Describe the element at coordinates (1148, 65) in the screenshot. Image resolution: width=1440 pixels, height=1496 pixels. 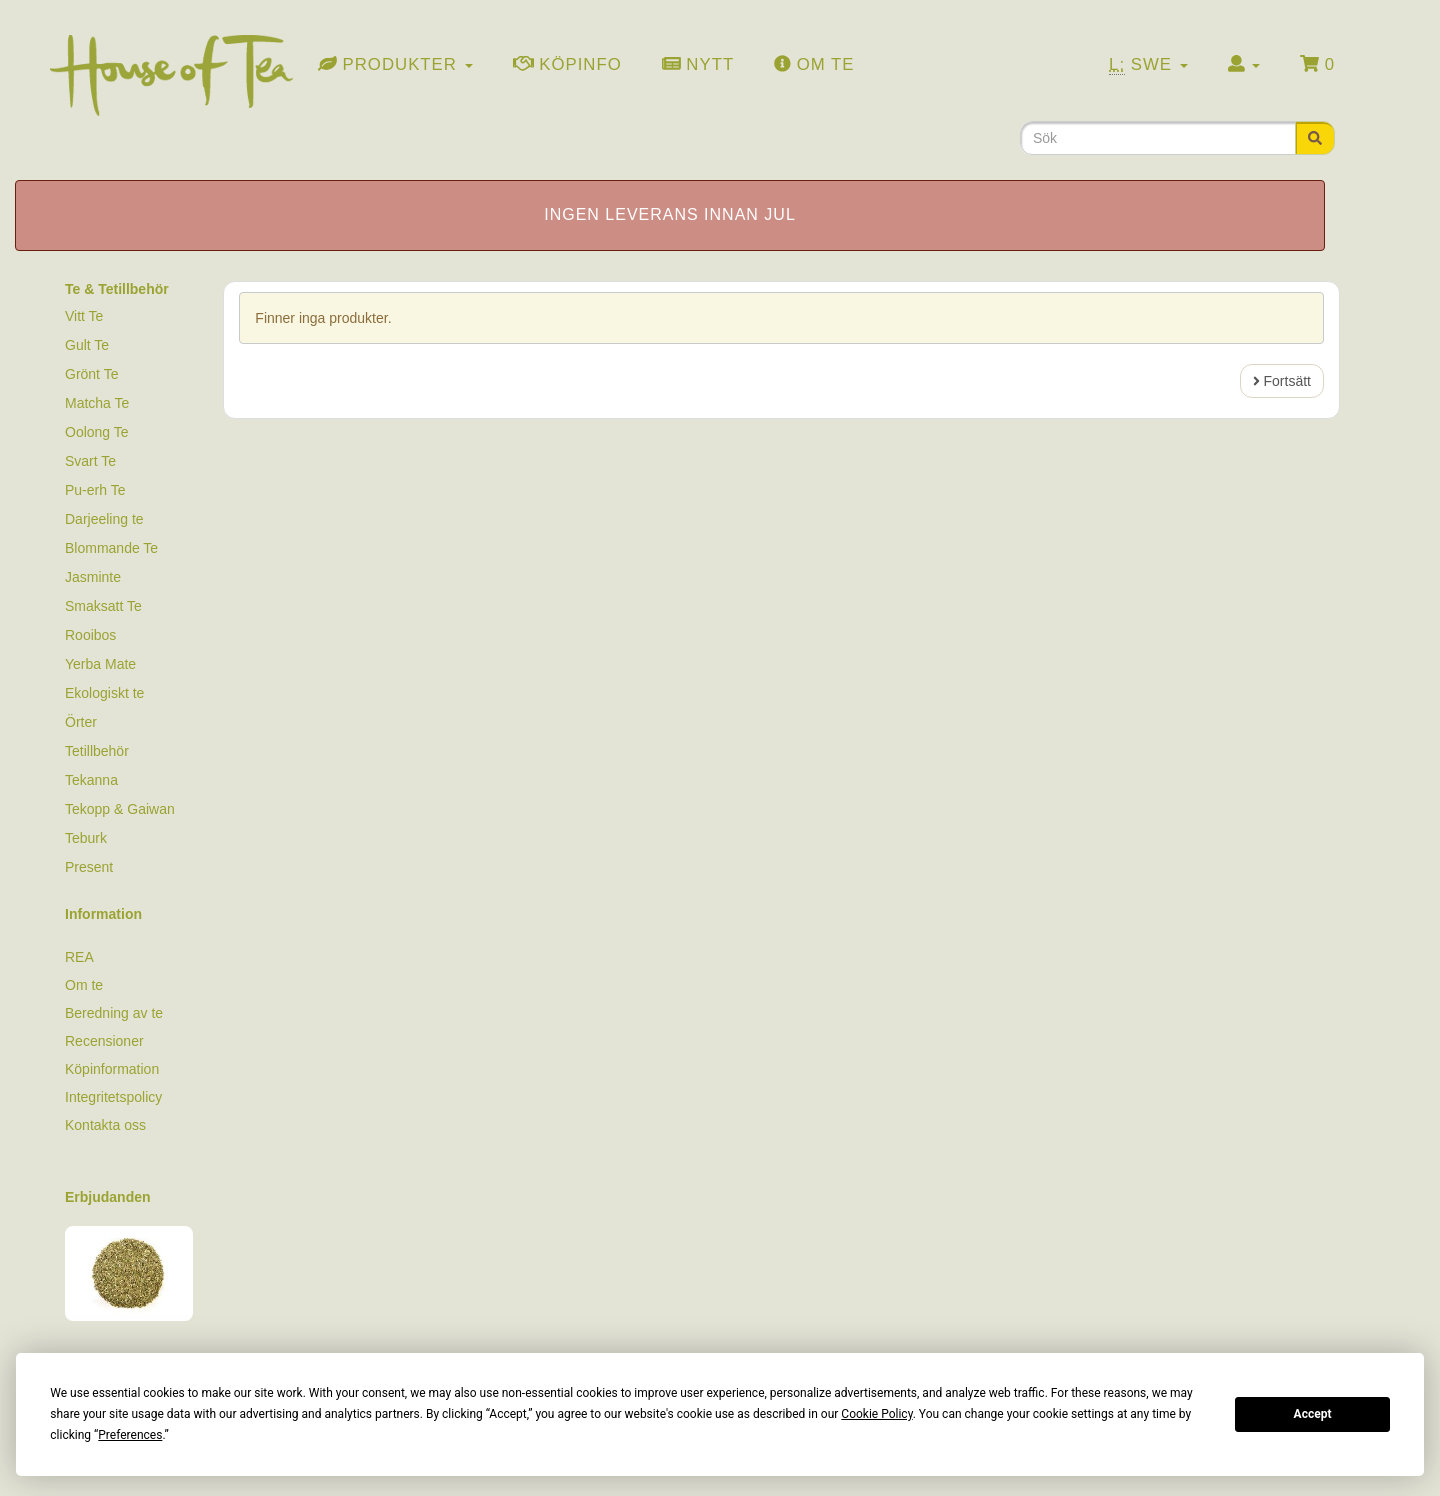
I see `Swe` at that location.